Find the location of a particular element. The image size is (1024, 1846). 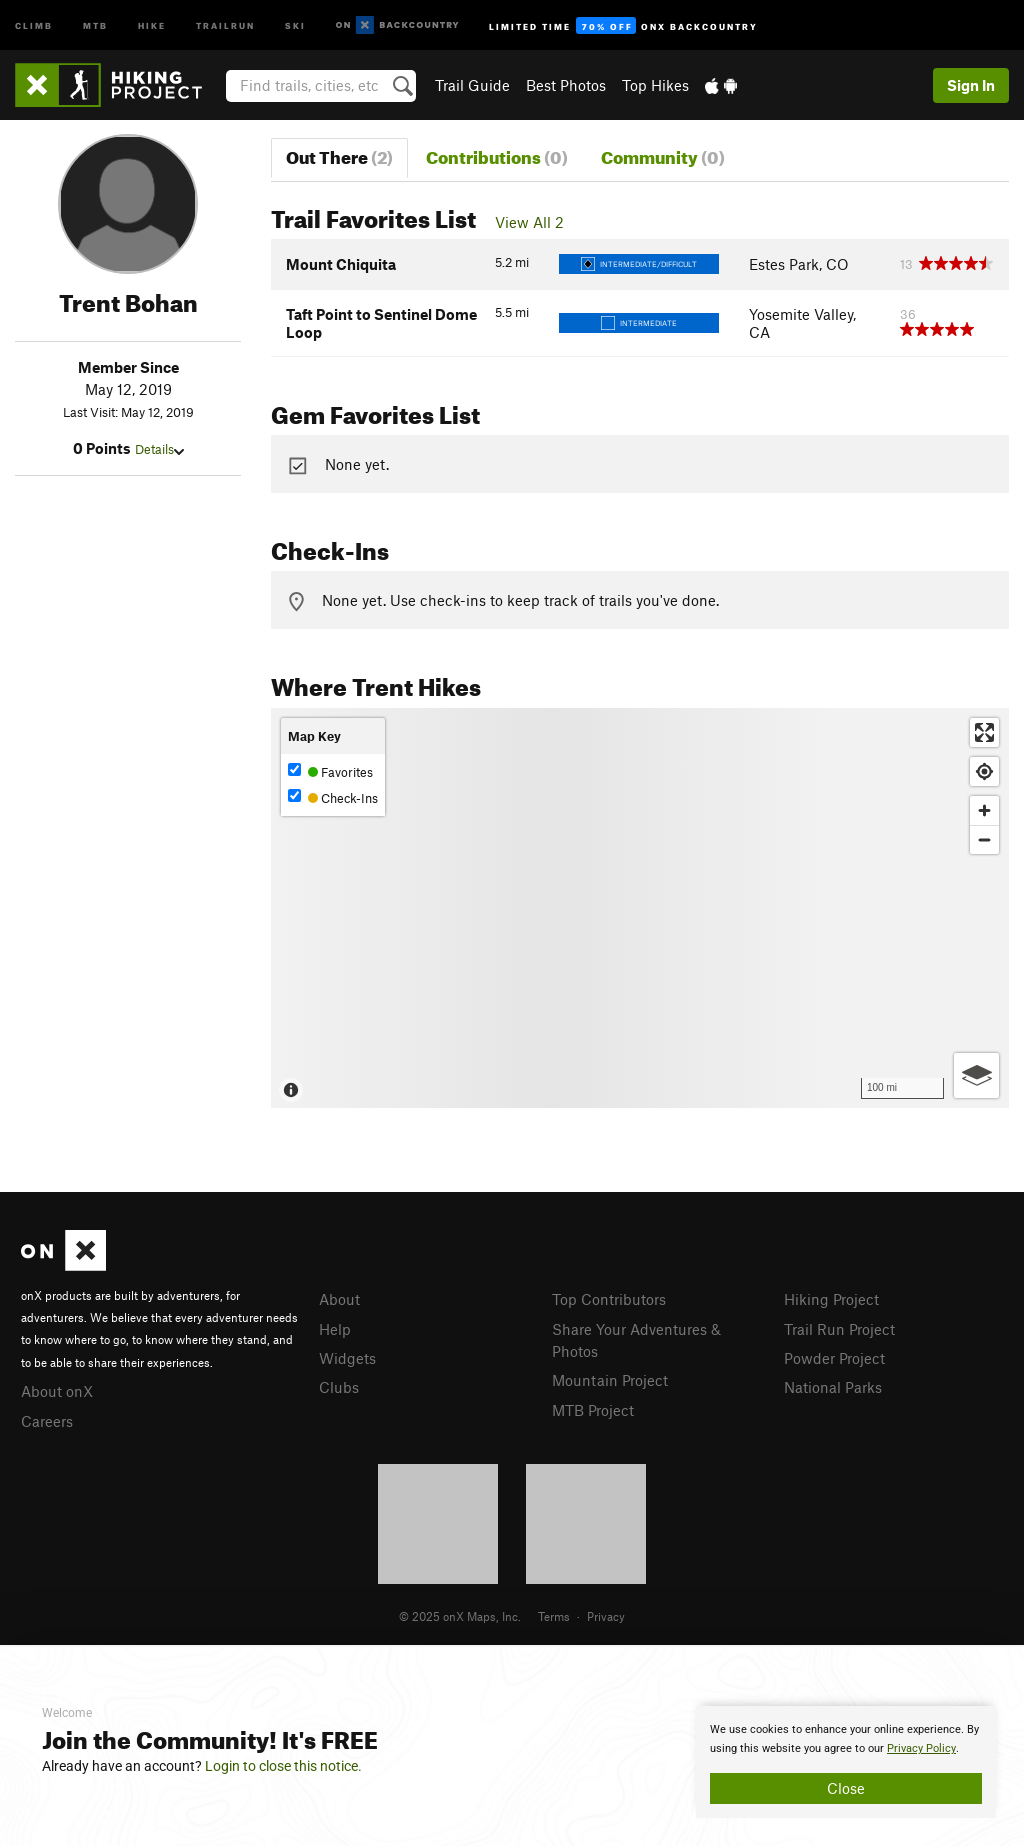

© 2025 onX Maps, Inc. is located at coordinates (460, 1616).